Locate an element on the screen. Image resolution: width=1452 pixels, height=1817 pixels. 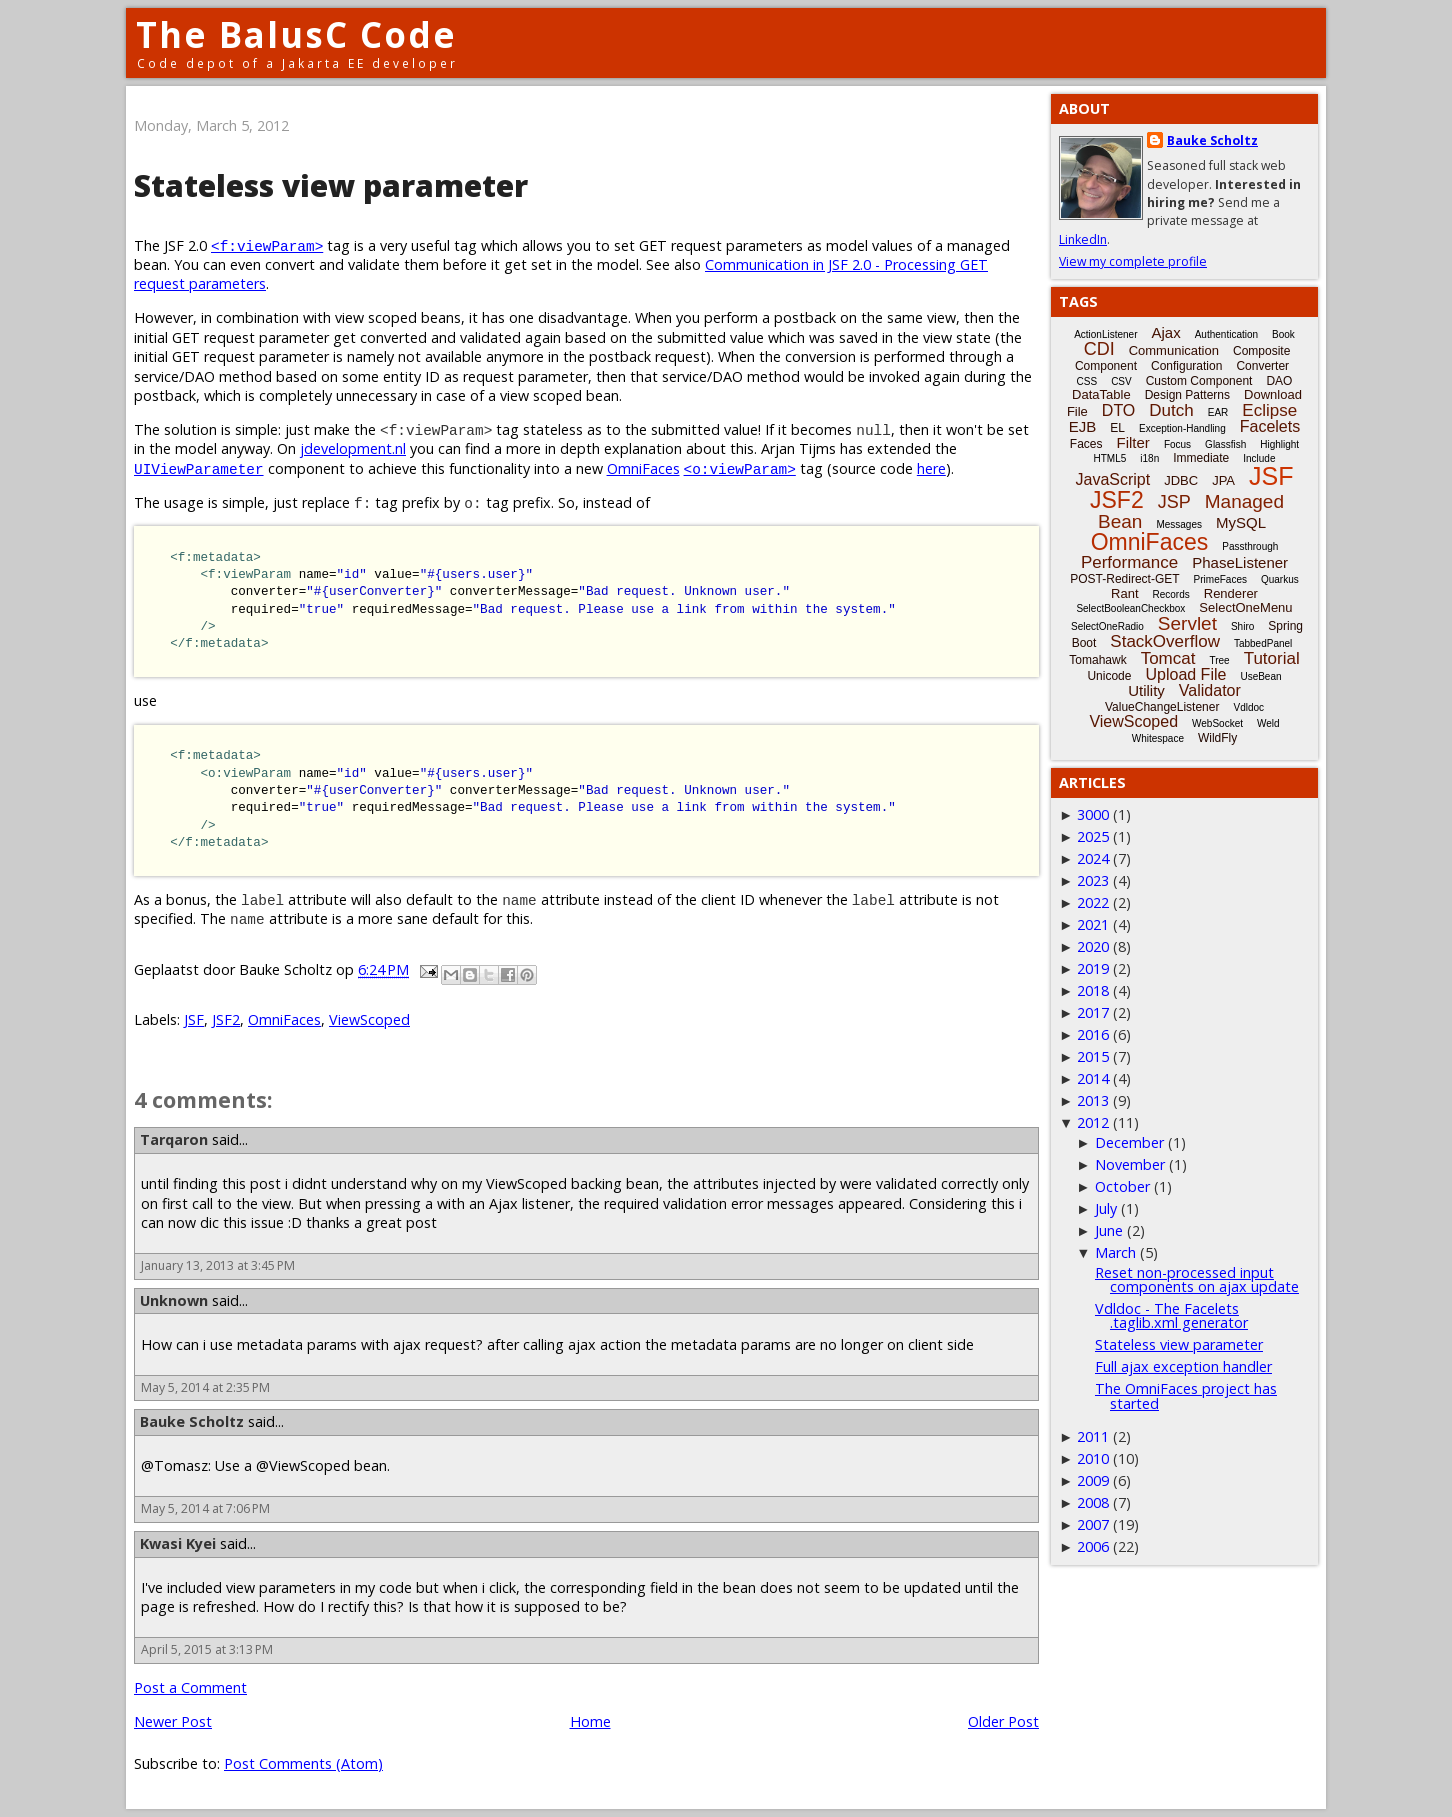
June is located at coordinates (1109, 1230).